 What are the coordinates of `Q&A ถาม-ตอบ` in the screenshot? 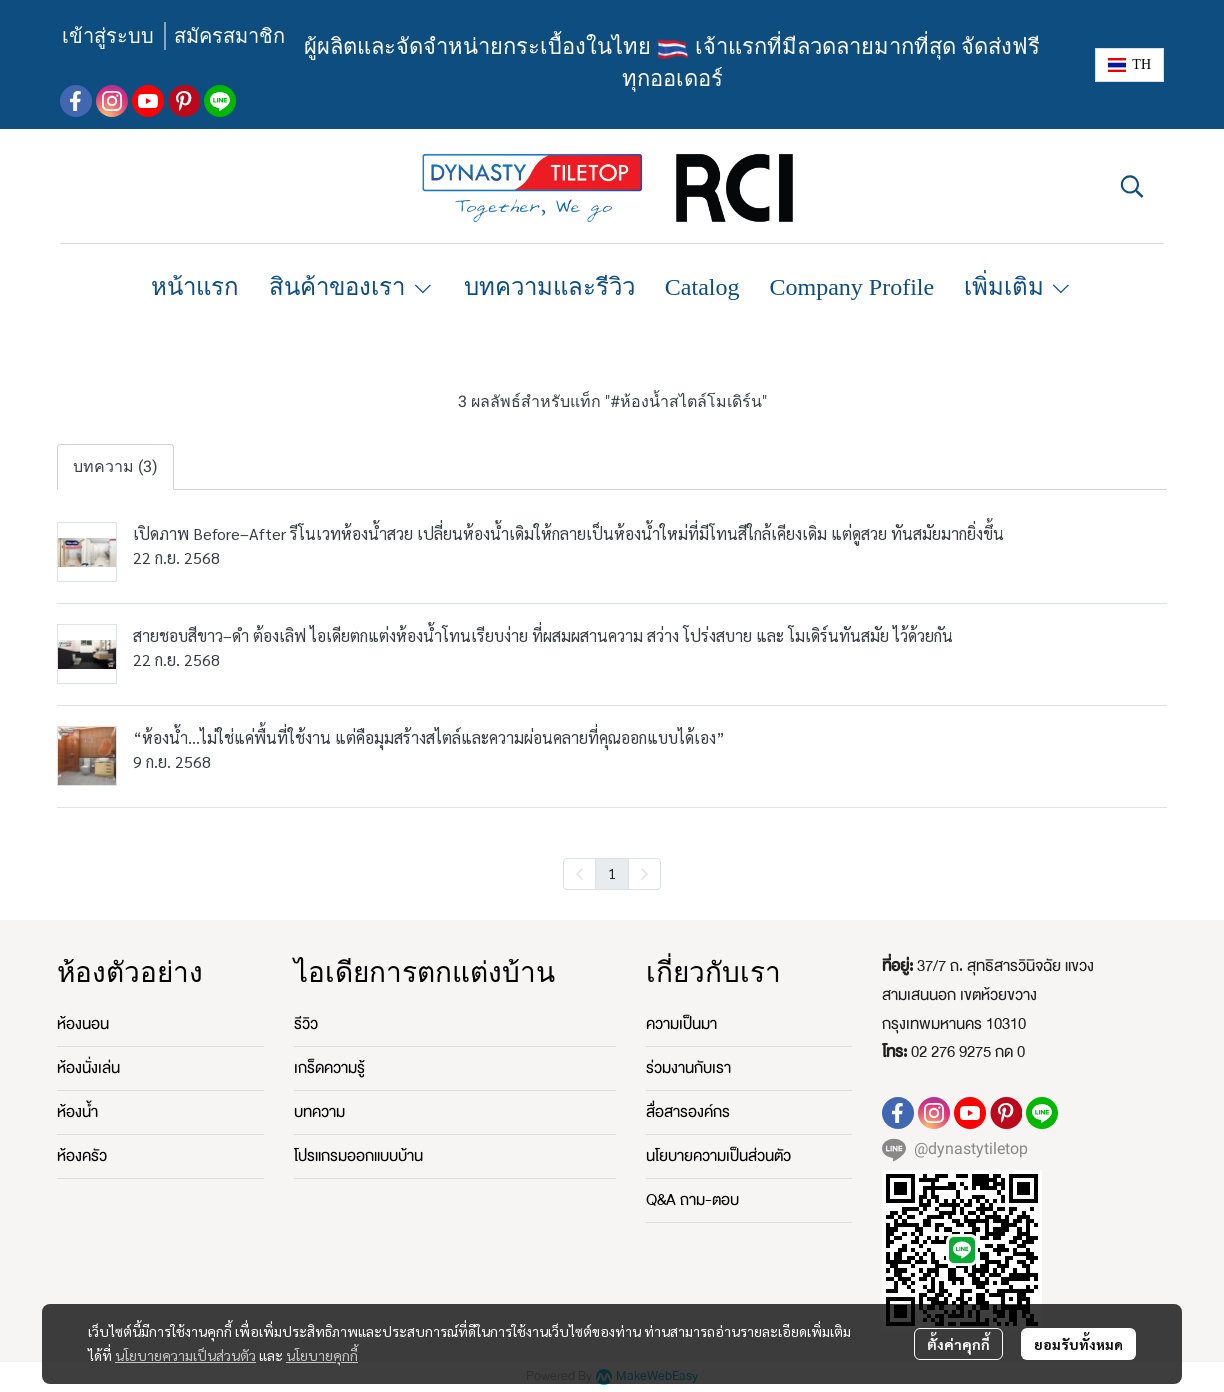 It's located at (692, 1200).